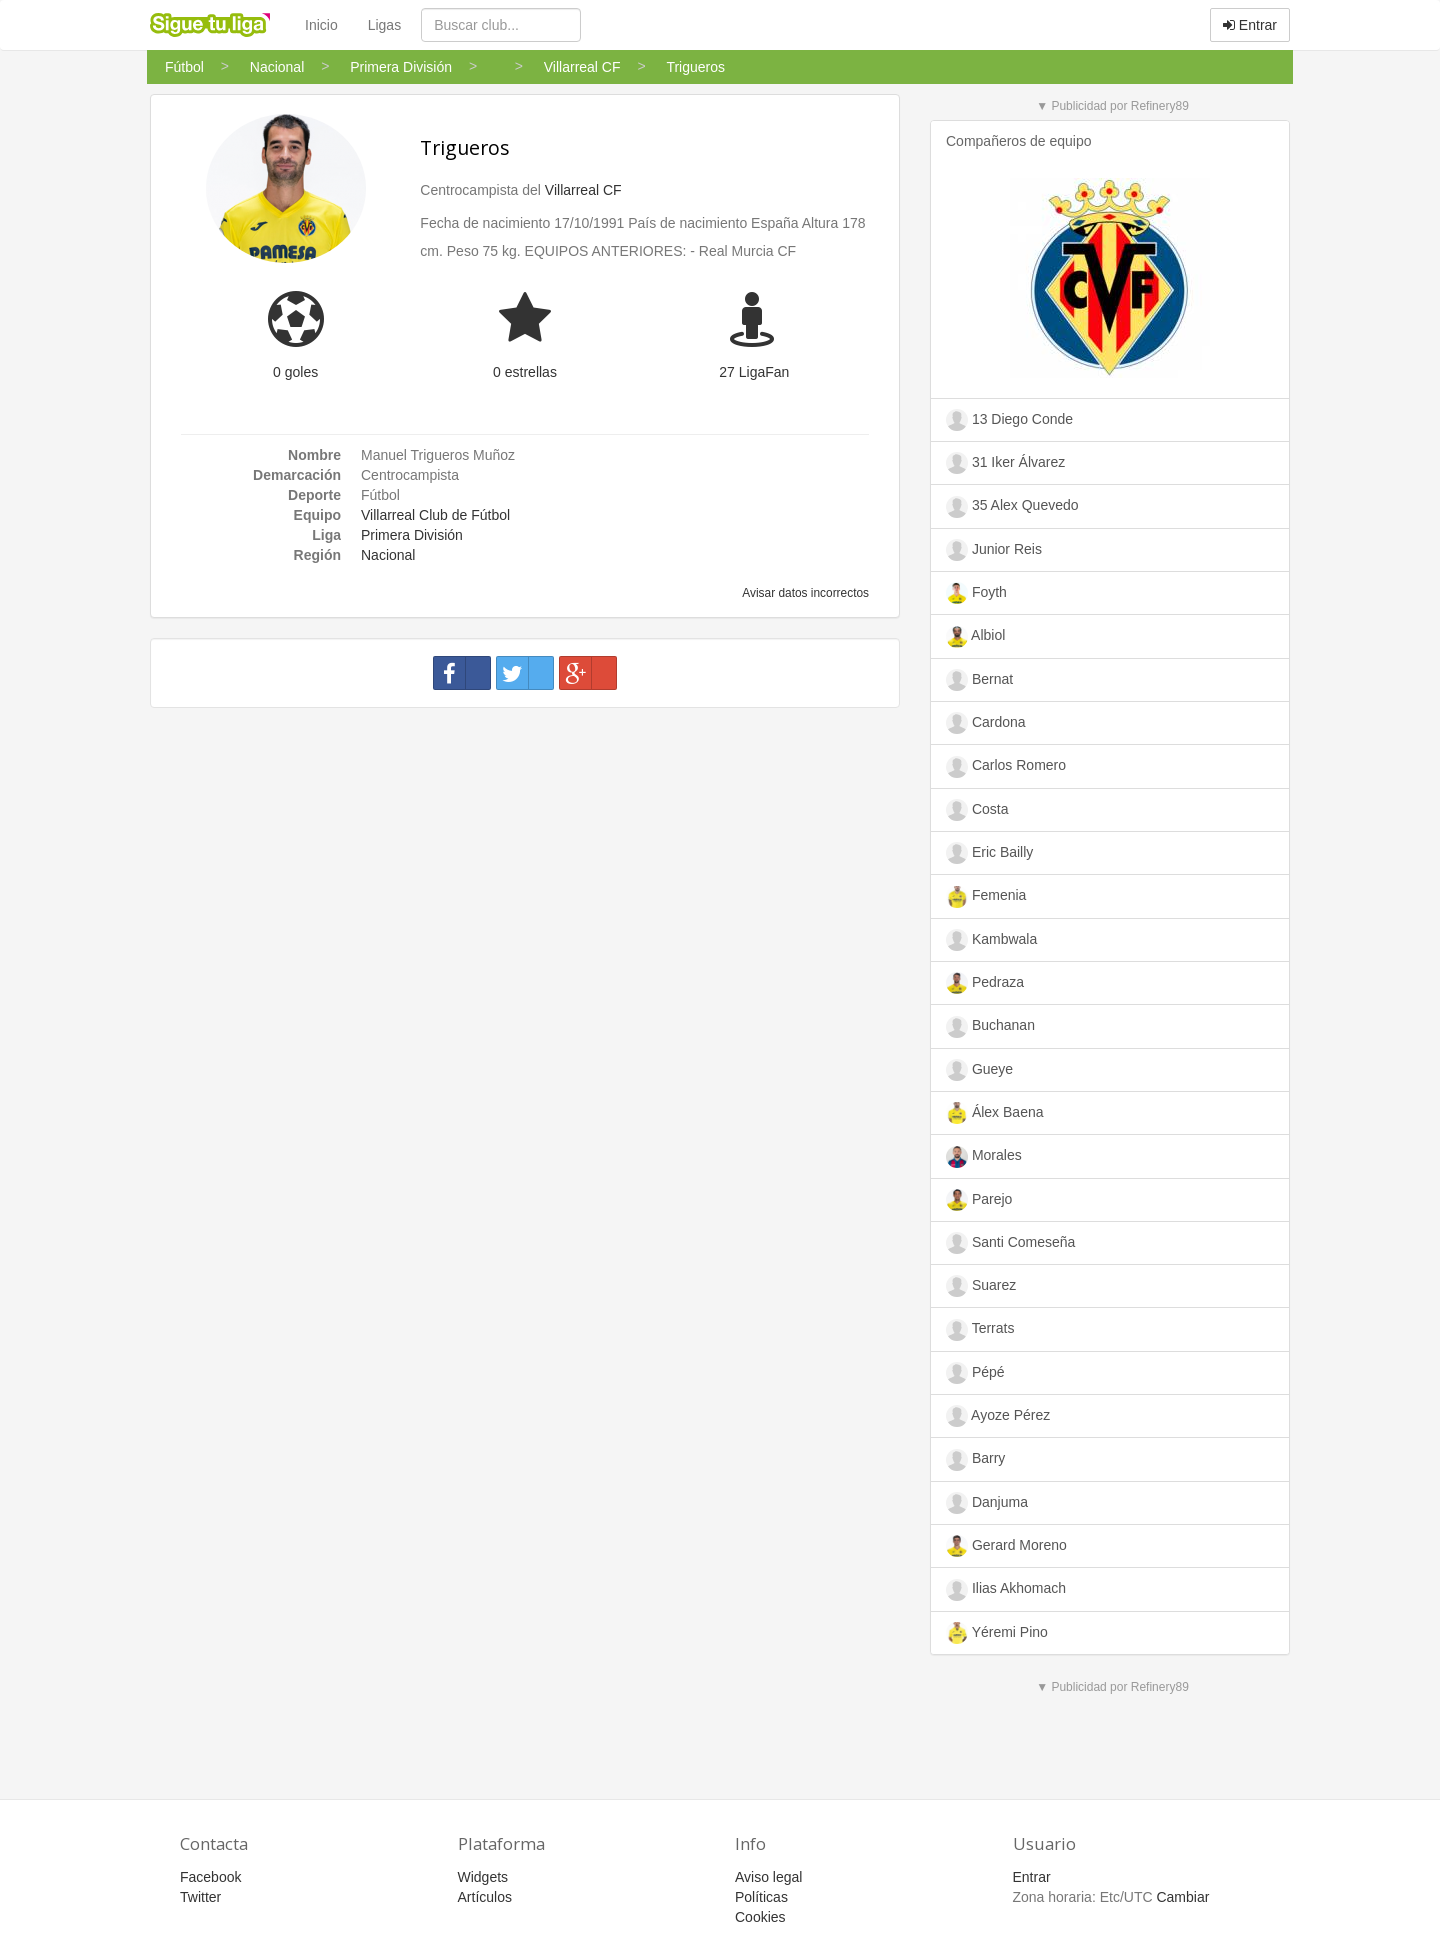 The height and width of the screenshot is (1957, 1440). What do you see at coordinates (987, 1503) in the screenshot?
I see `Danjuma` at bounding box center [987, 1503].